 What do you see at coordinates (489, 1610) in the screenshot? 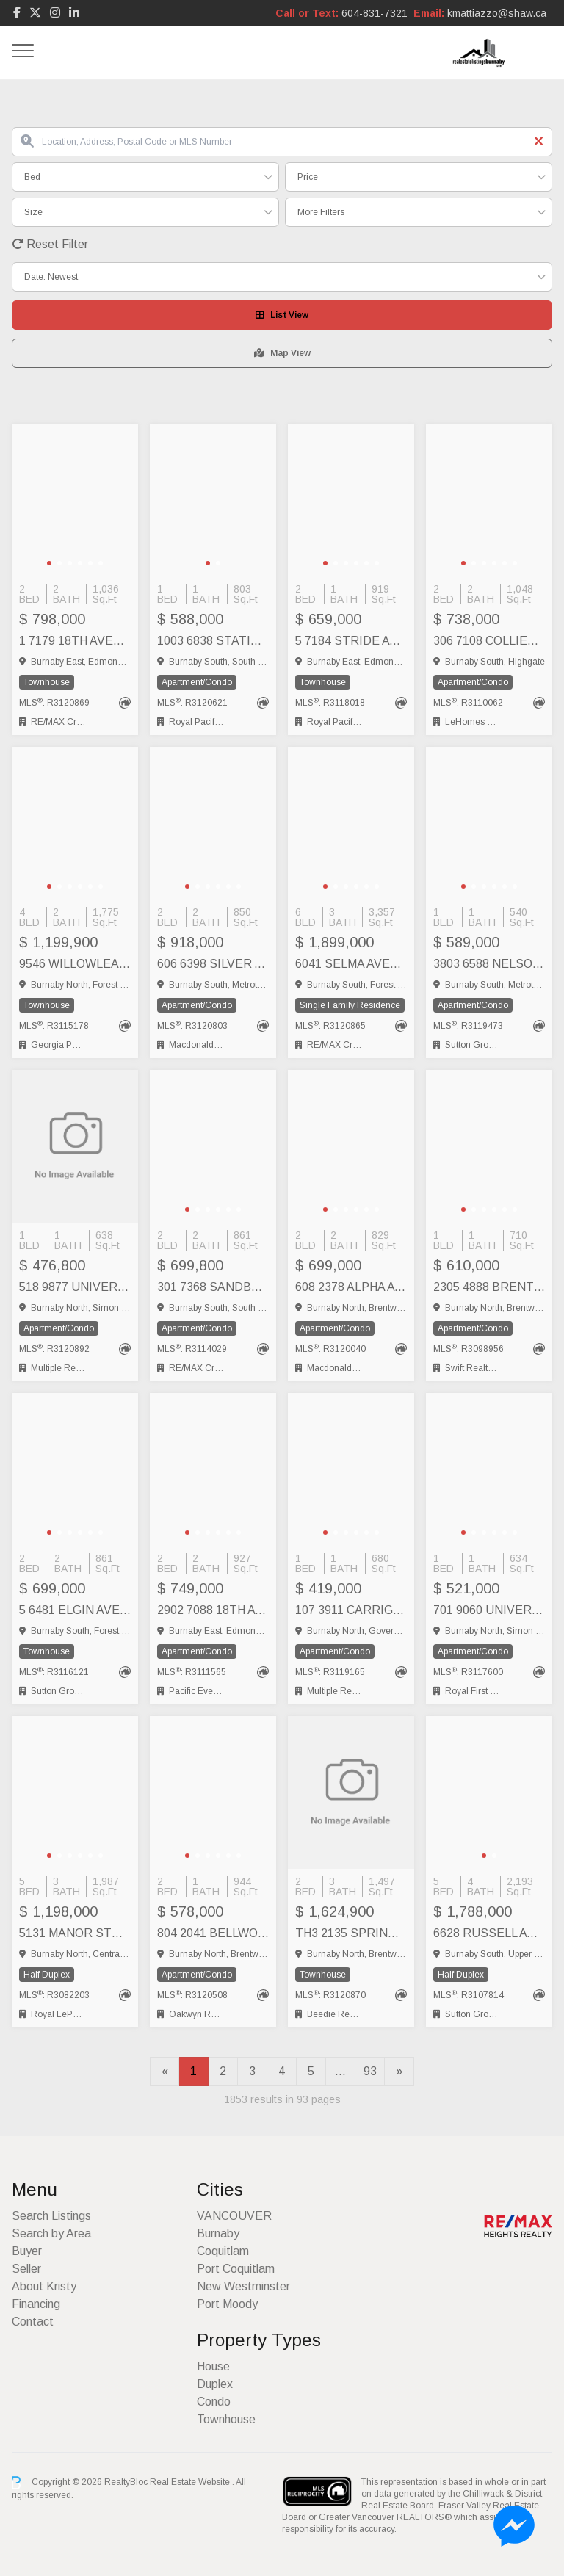
I see `701 9060 UNIVERSITY CRESCENT, Burnaby` at bounding box center [489, 1610].